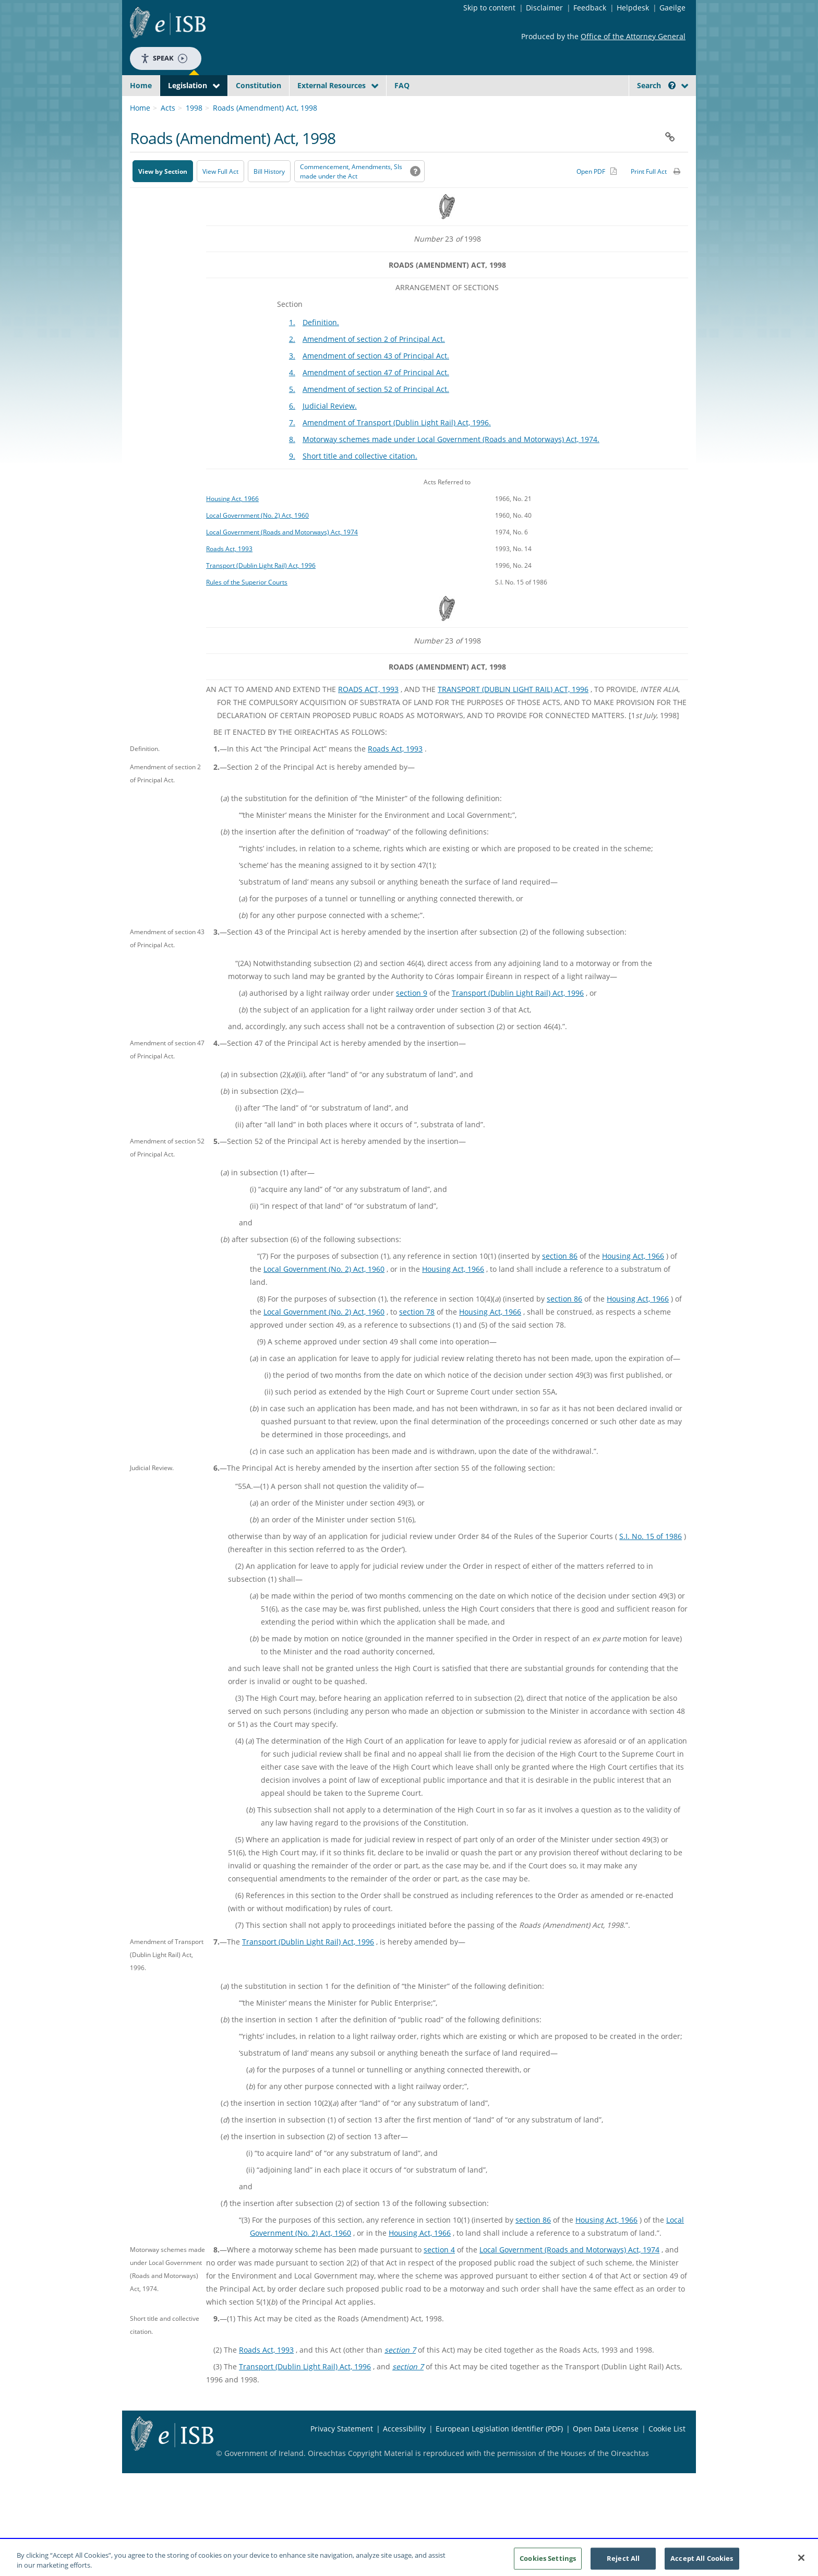 This screenshot has height=2576, width=818. What do you see at coordinates (269, 196) in the screenshot?
I see `[Bill History - Opens in new window on Oireachtas website]` at bounding box center [269, 196].